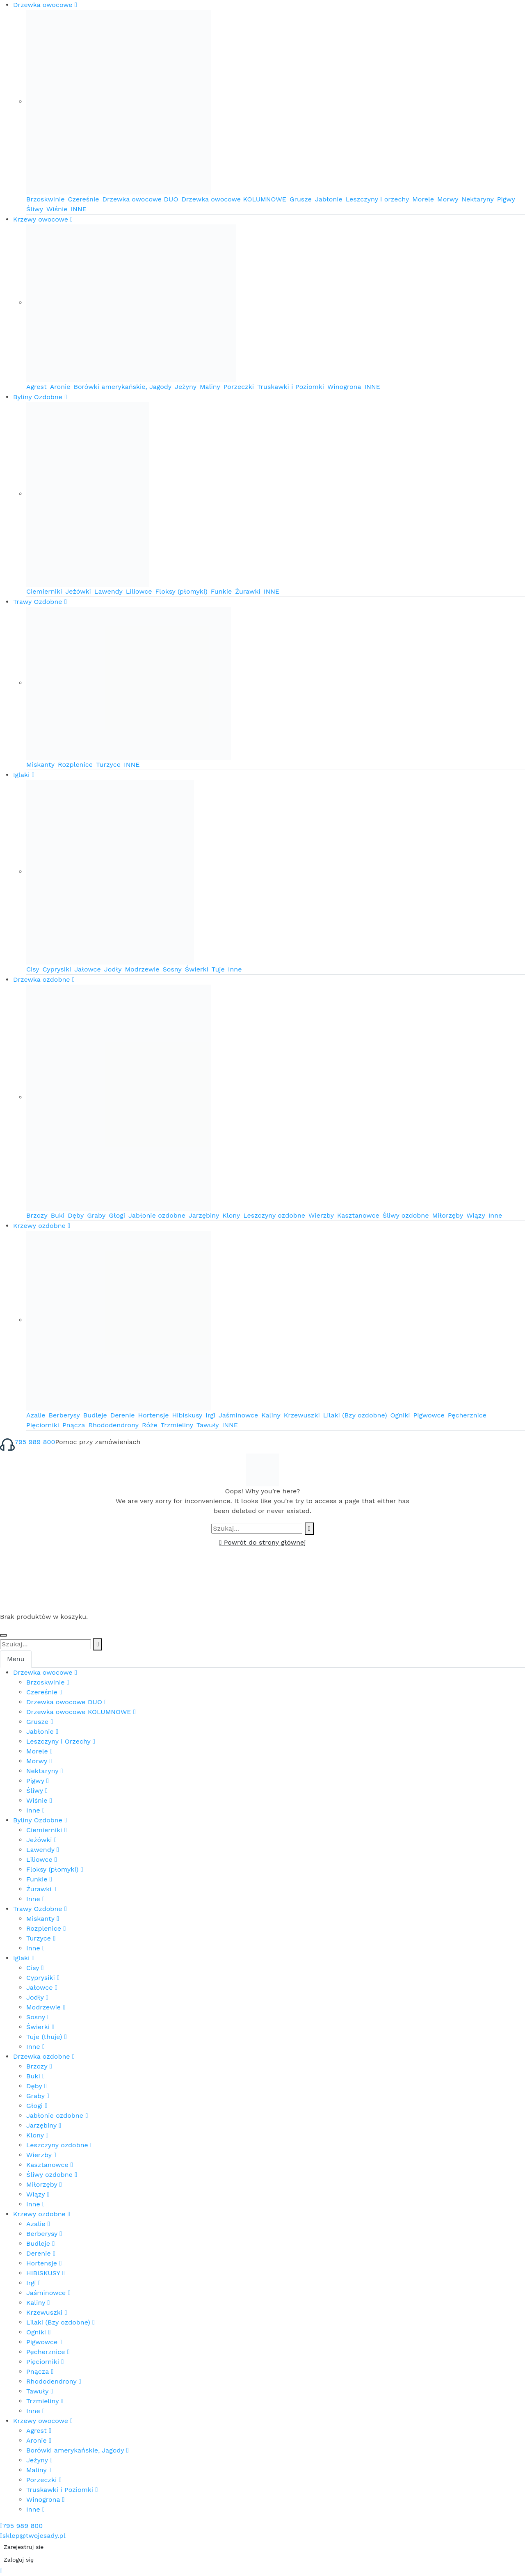 The height and width of the screenshot is (2576, 525). Describe the element at coordinates (156, 1215) in the screenshot. I see `Jabłonie ozdobne` at that location.